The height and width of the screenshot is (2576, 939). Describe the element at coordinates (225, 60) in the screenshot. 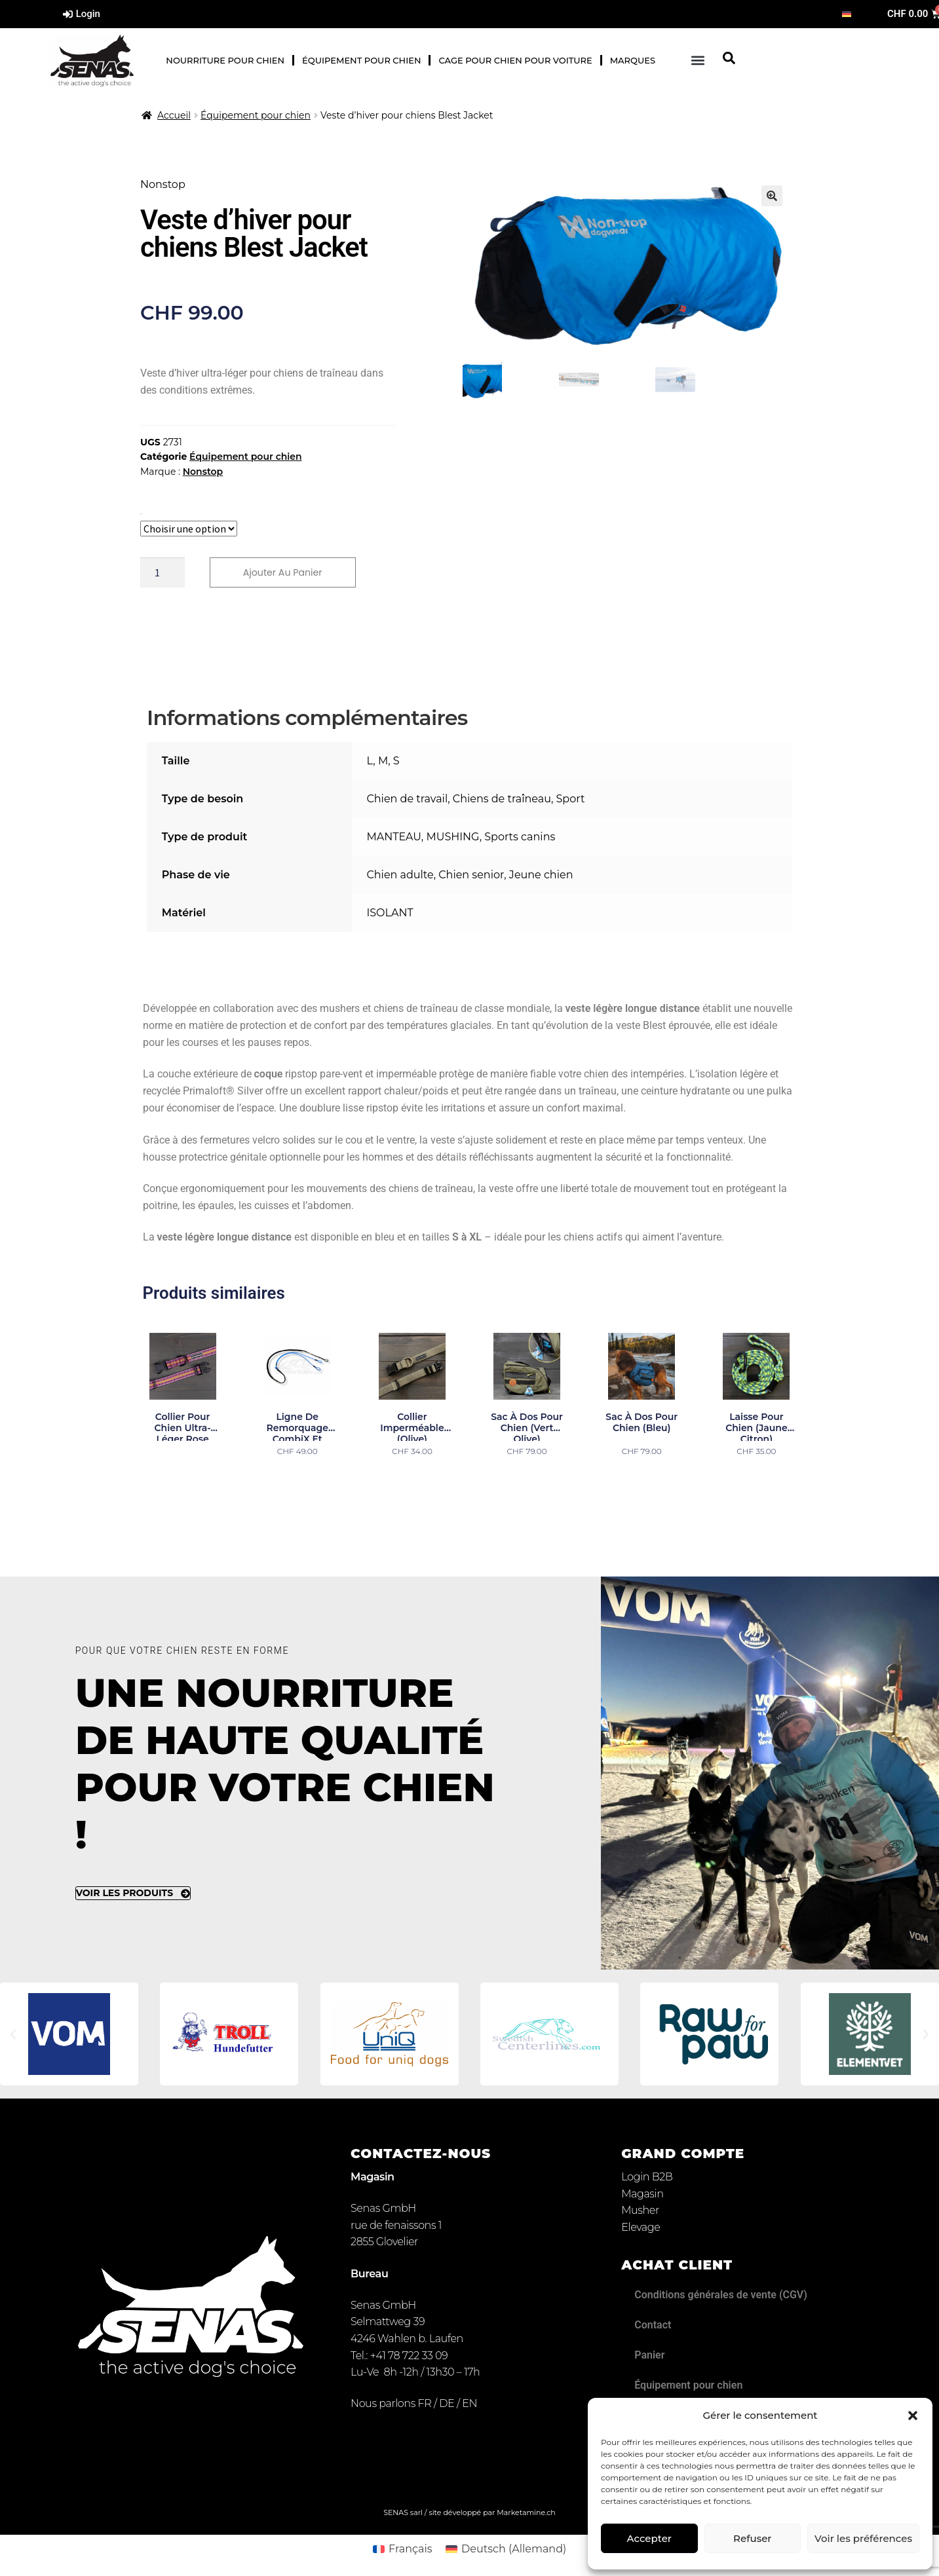

I see `Nourriture pour chien` at that location.